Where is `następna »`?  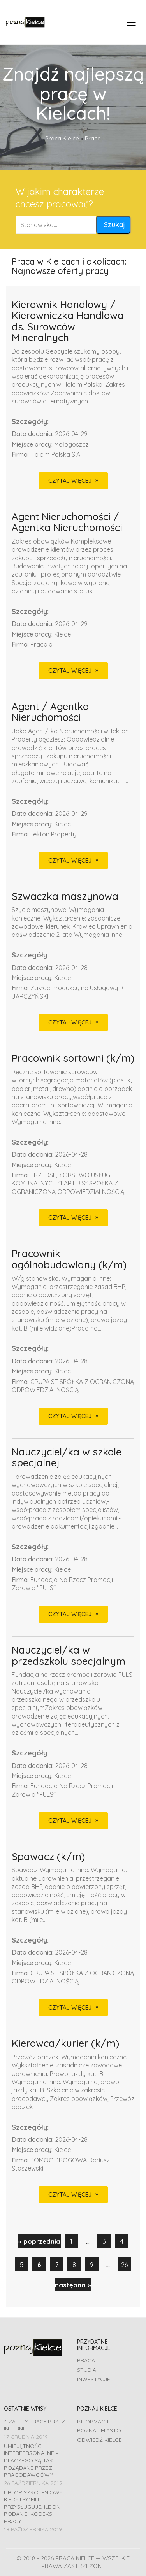
następna » is located at coordinates (73, 2285).